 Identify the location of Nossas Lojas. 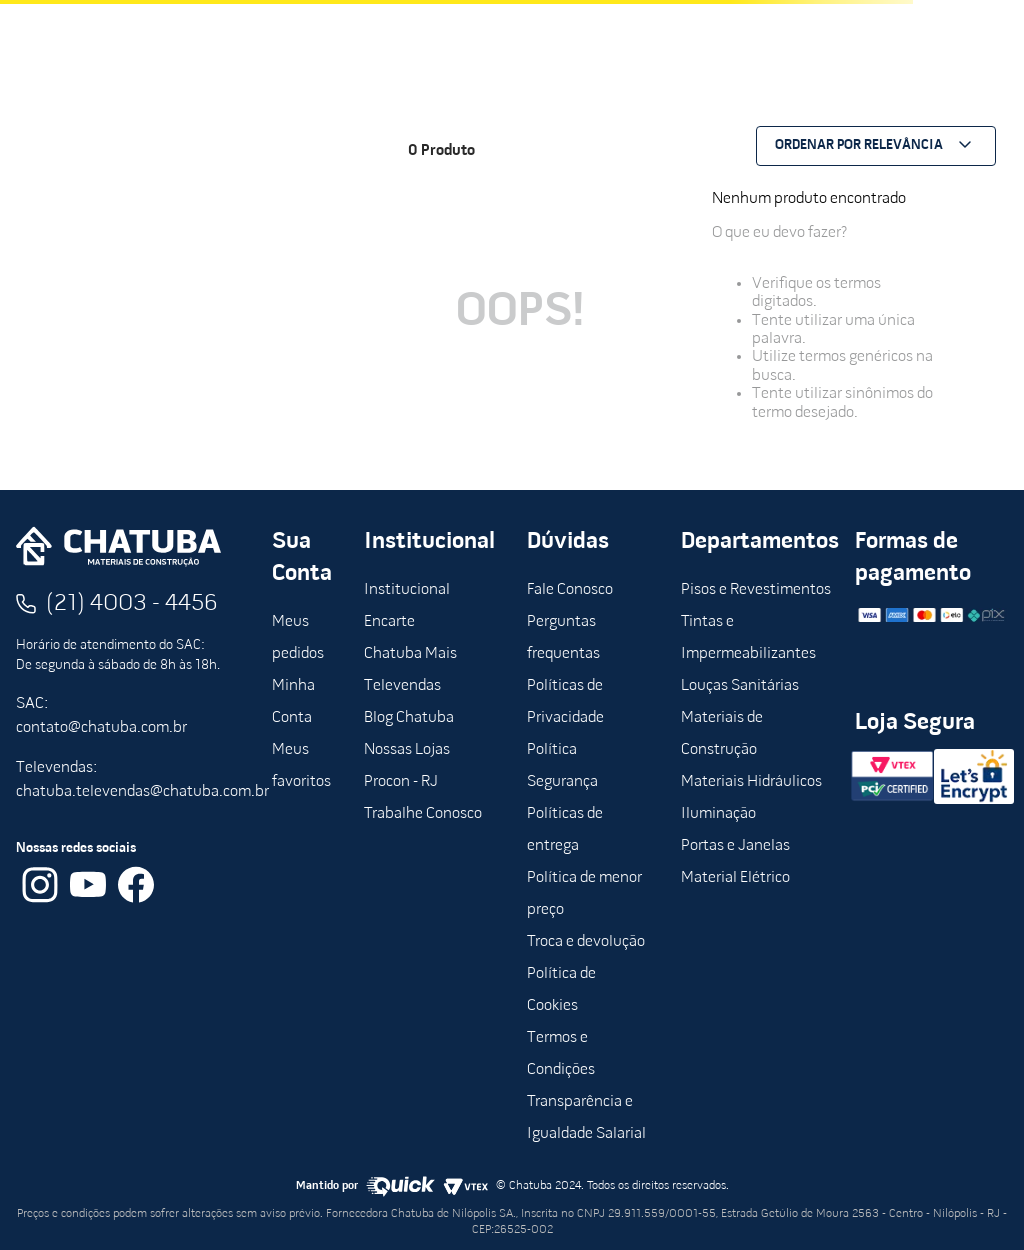
(407, 750).